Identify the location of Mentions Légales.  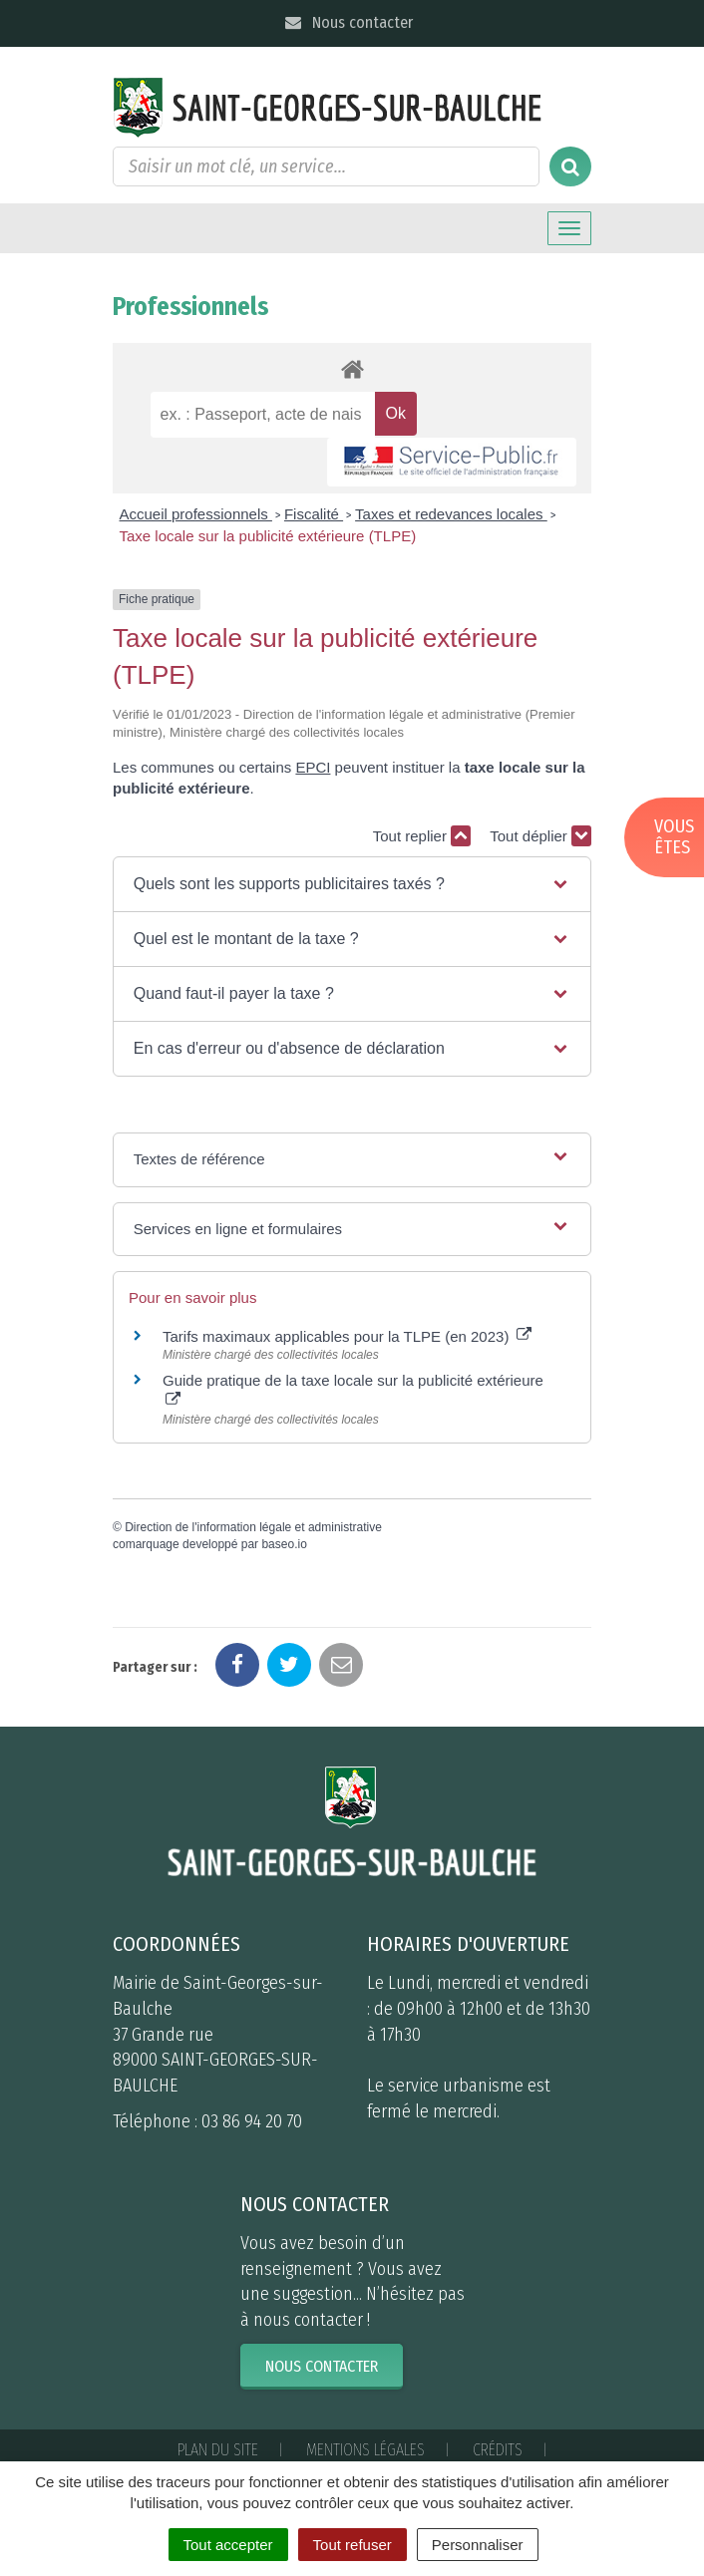
(365, 2449).